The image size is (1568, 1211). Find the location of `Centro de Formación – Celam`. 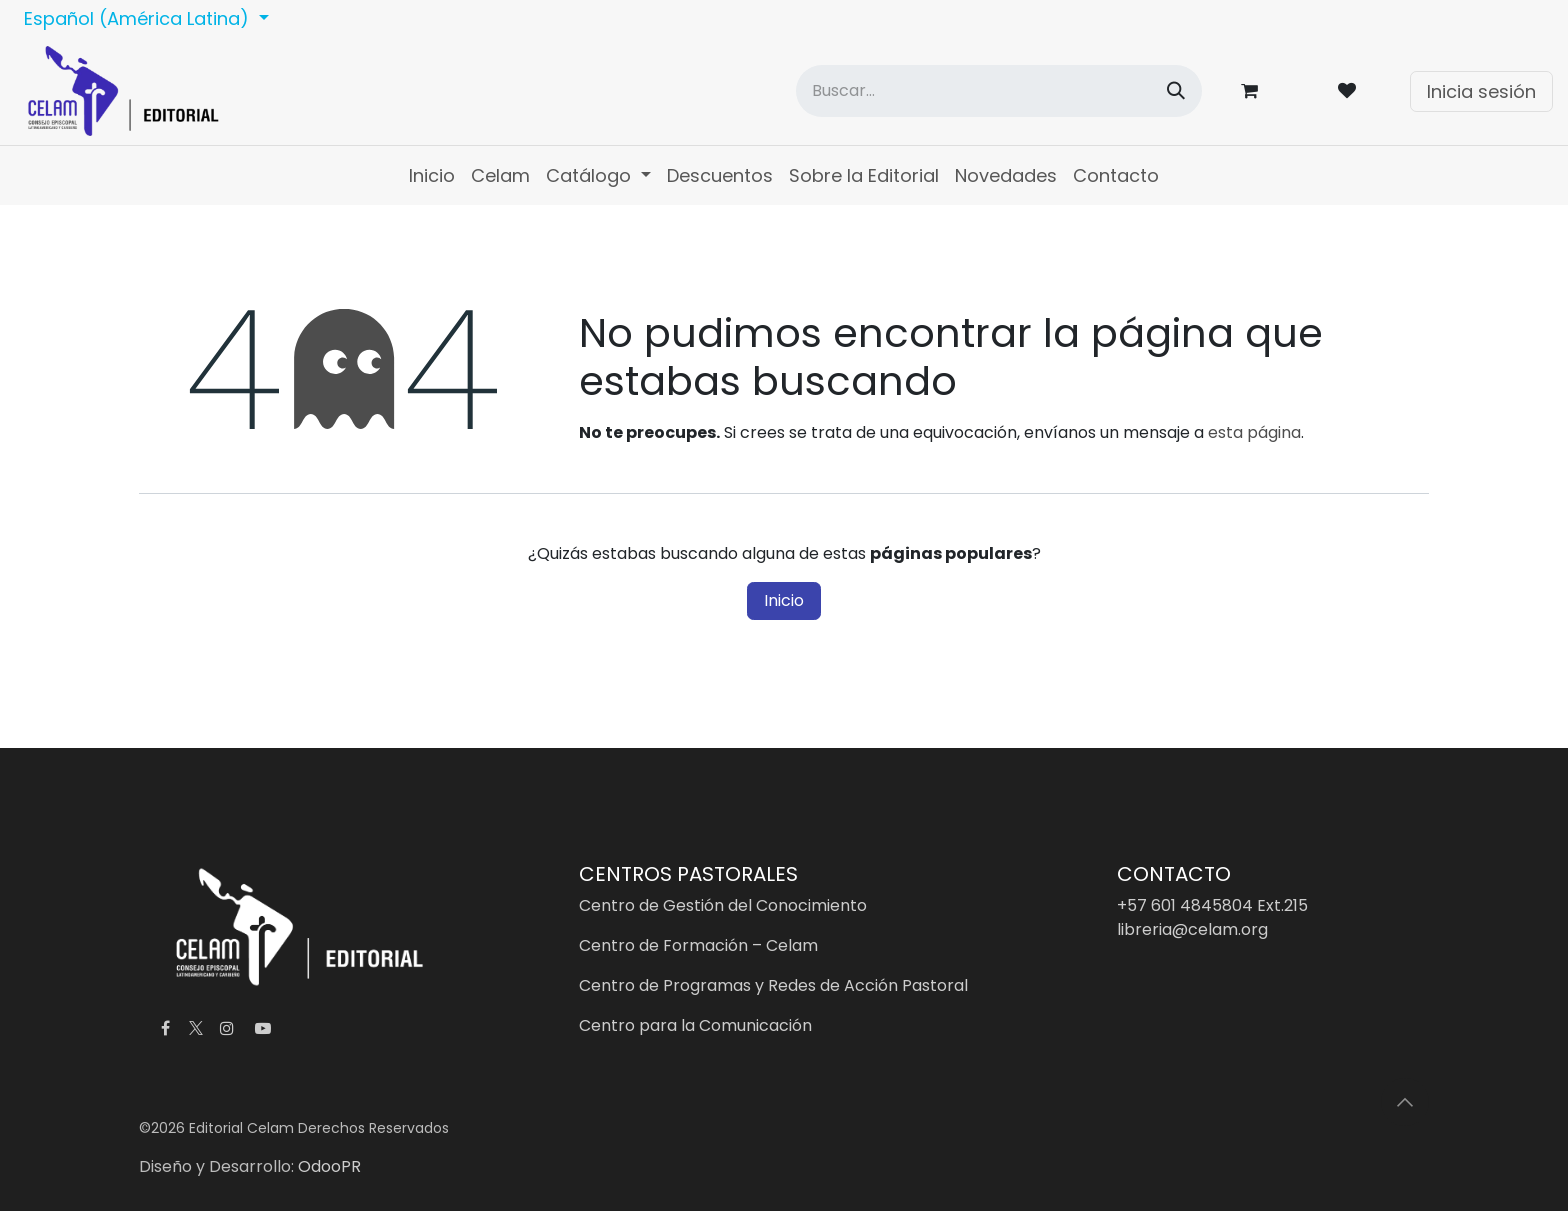

Centro de Formación – Celam is located at coordinates (698, 945).